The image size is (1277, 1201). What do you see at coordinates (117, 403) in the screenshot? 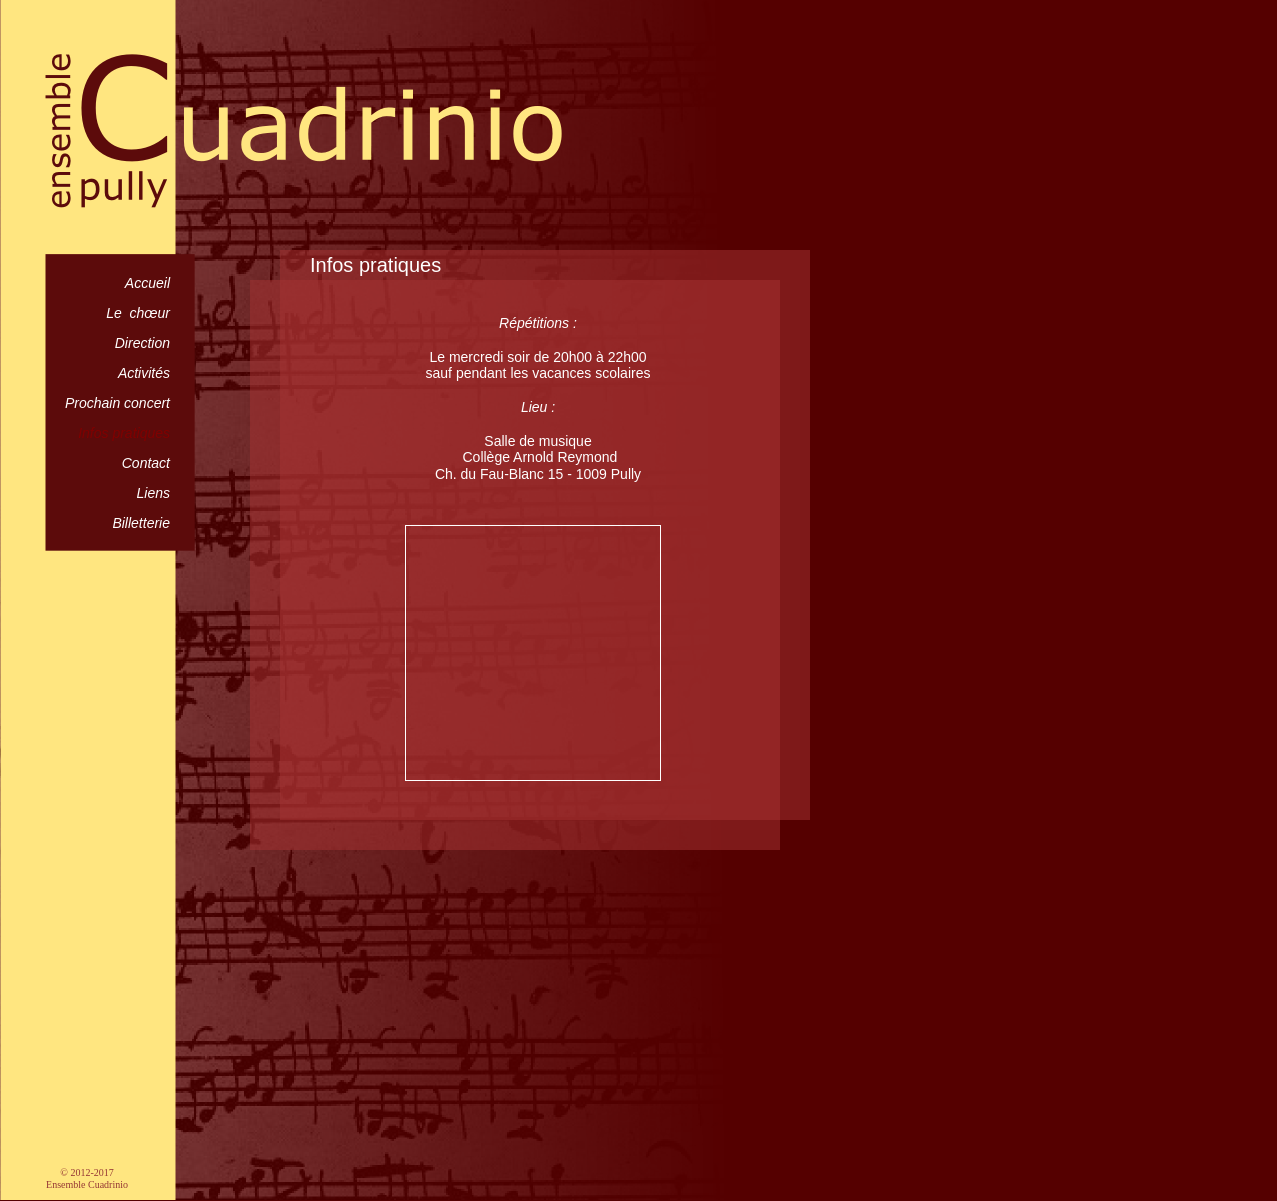
I see `Prochain concert` at bounding box center [117, 403].